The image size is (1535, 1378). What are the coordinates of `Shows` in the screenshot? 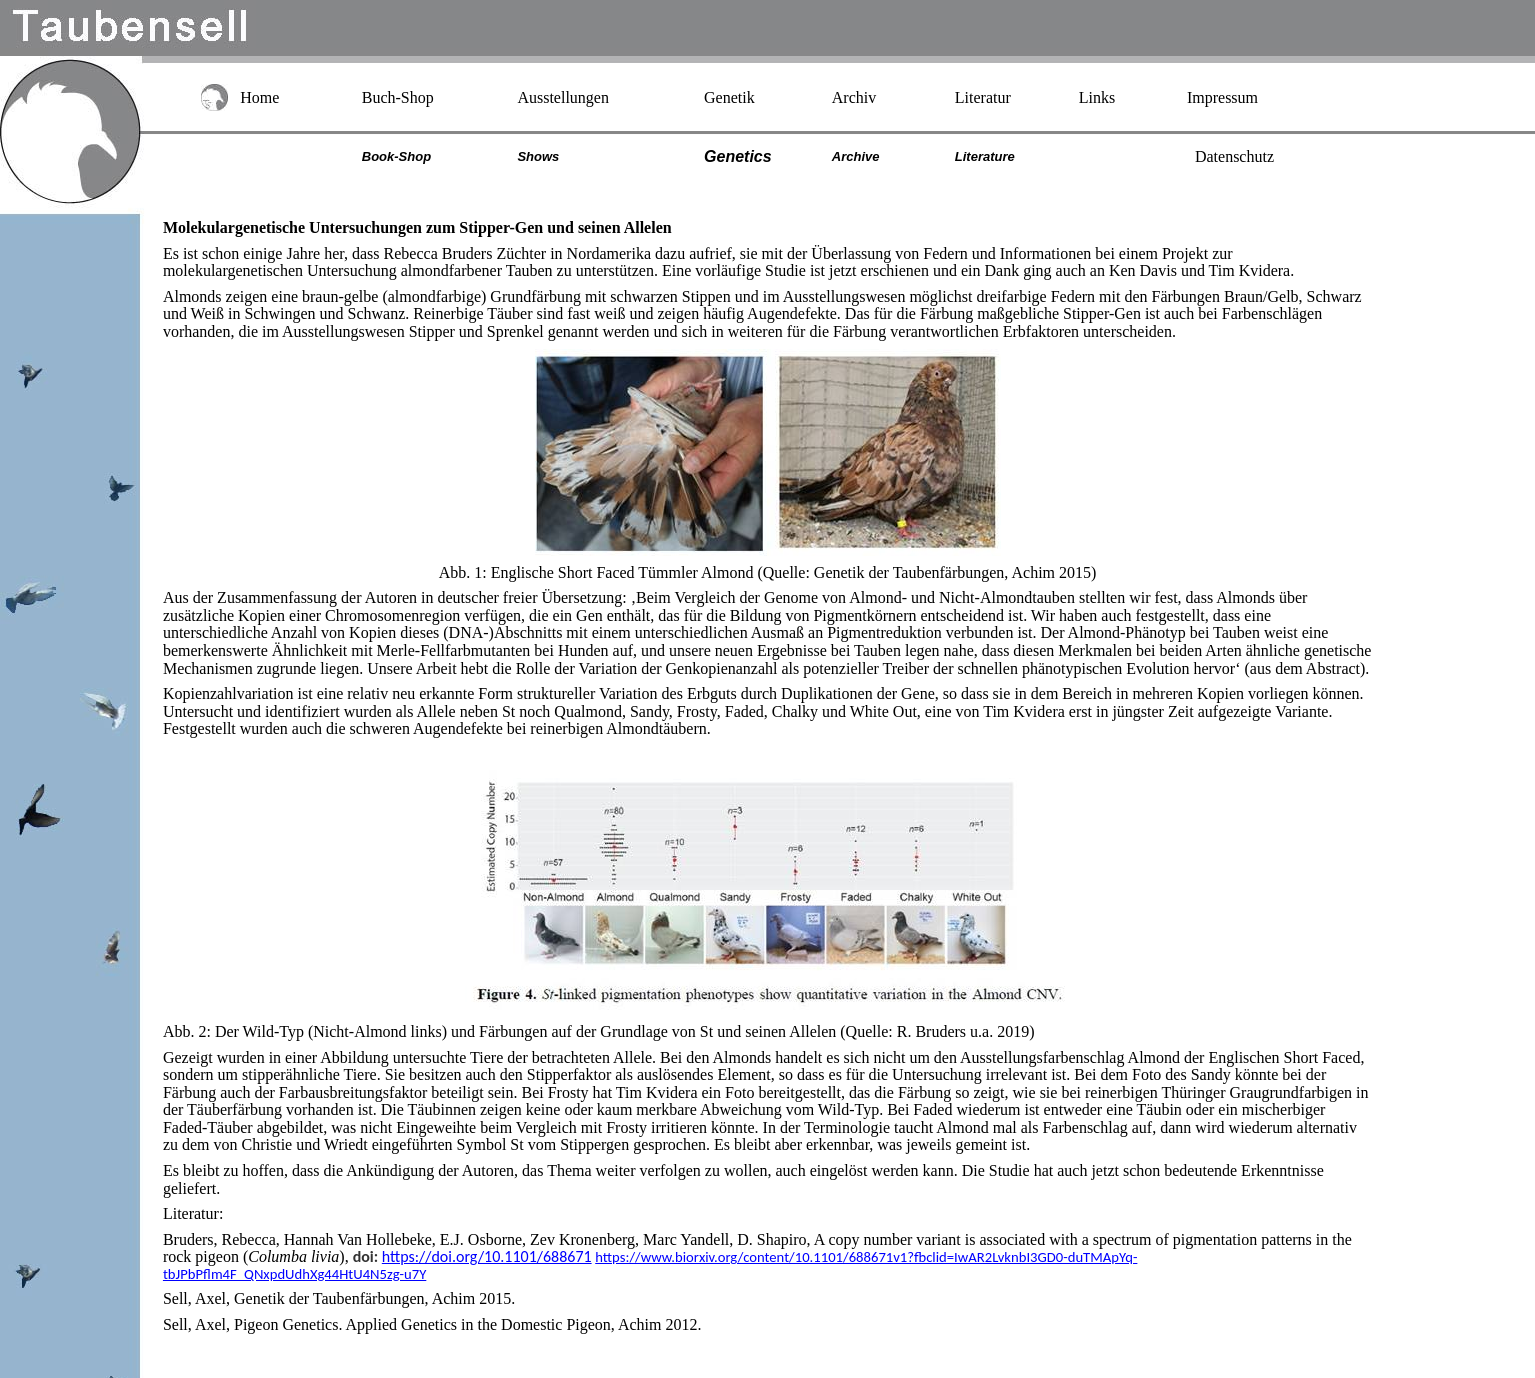 It's located at (538, 156).